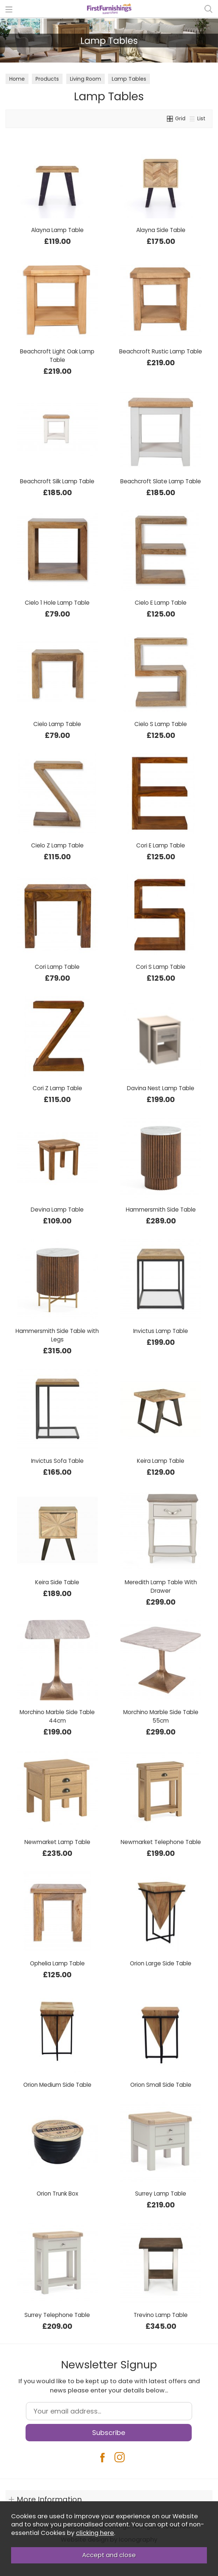 Image resolution: width=218 pixels, height=2576 pixels. What do you see at coordinates (160, 481) in the screenshot?
I see `Beachcroft Slate Lamp Table` at bounding box center [160, 481].